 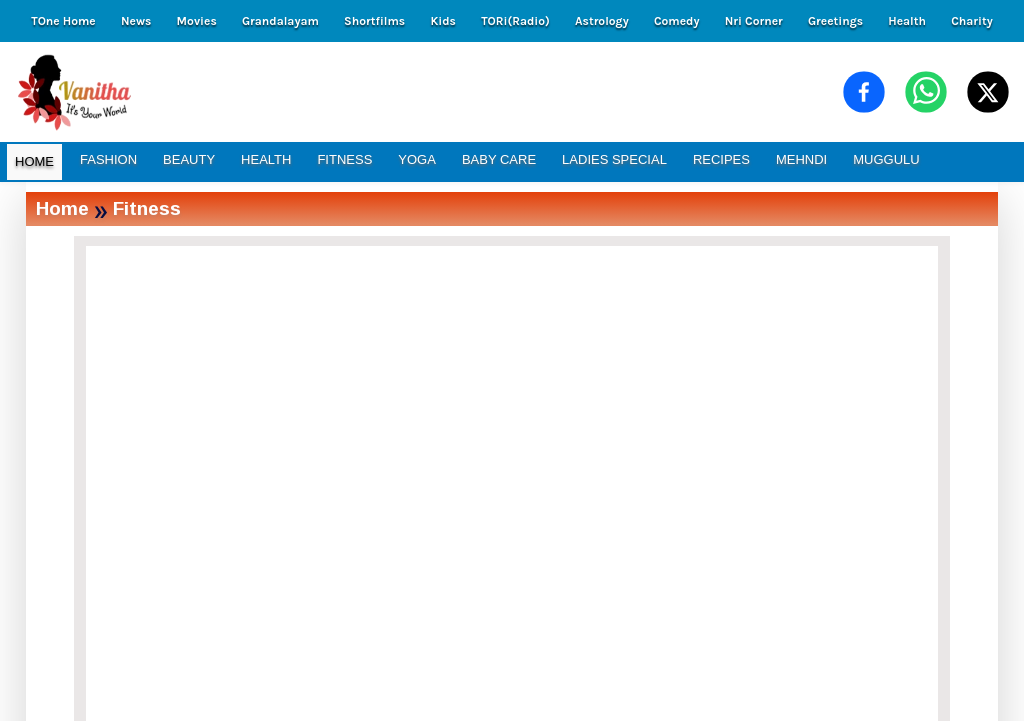 I want to click on Grandalayam, so click(x=280, y=21).